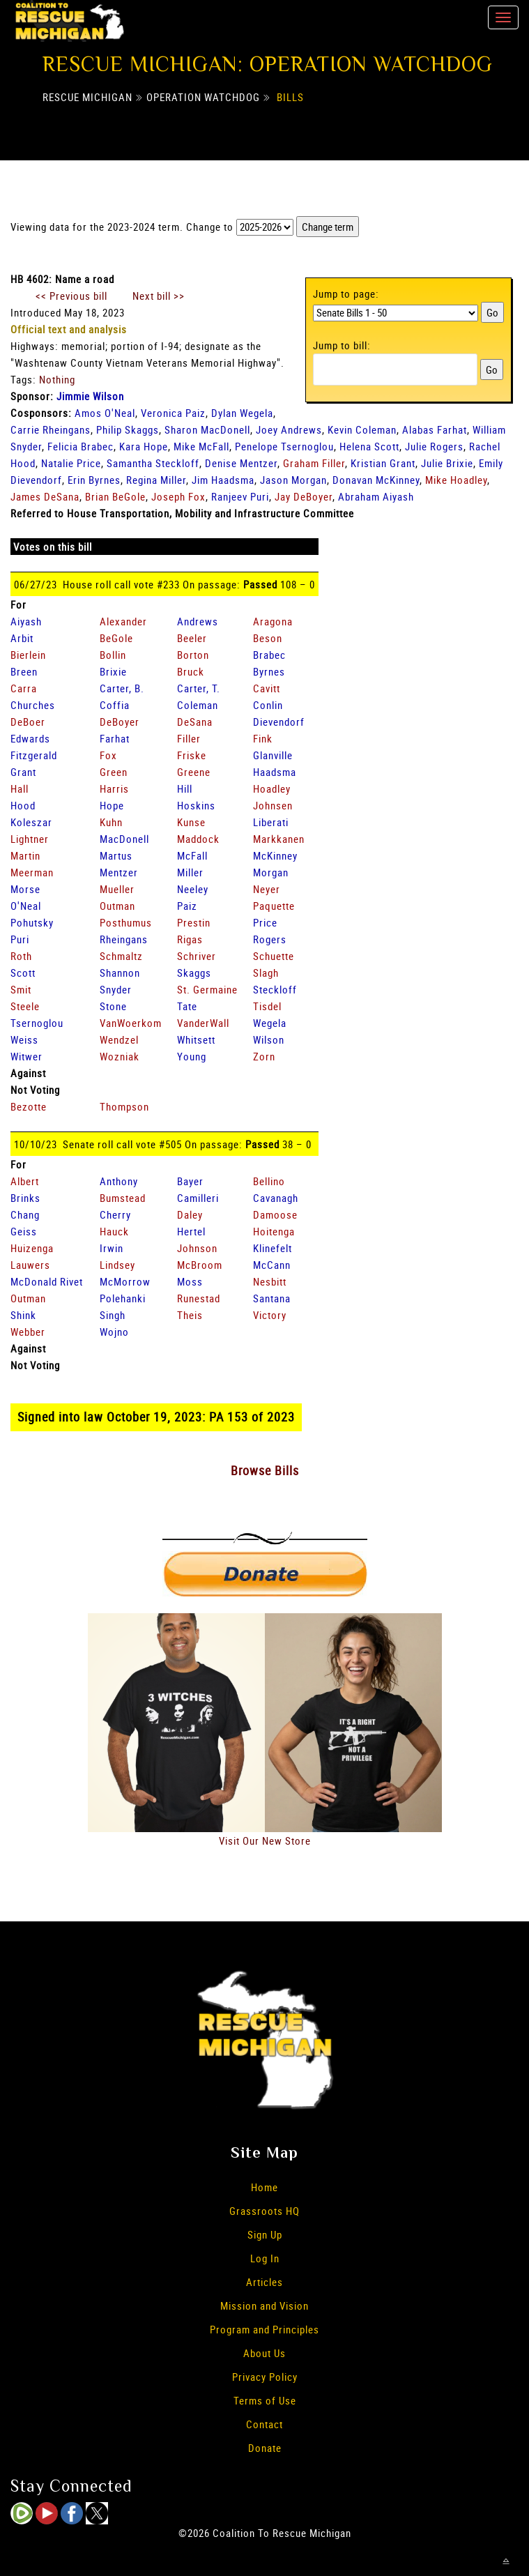 The image size is (529, 2576). Describe the element at coordinates (272, 1248) in the screenshot. I see `Klinefelt` at that location.